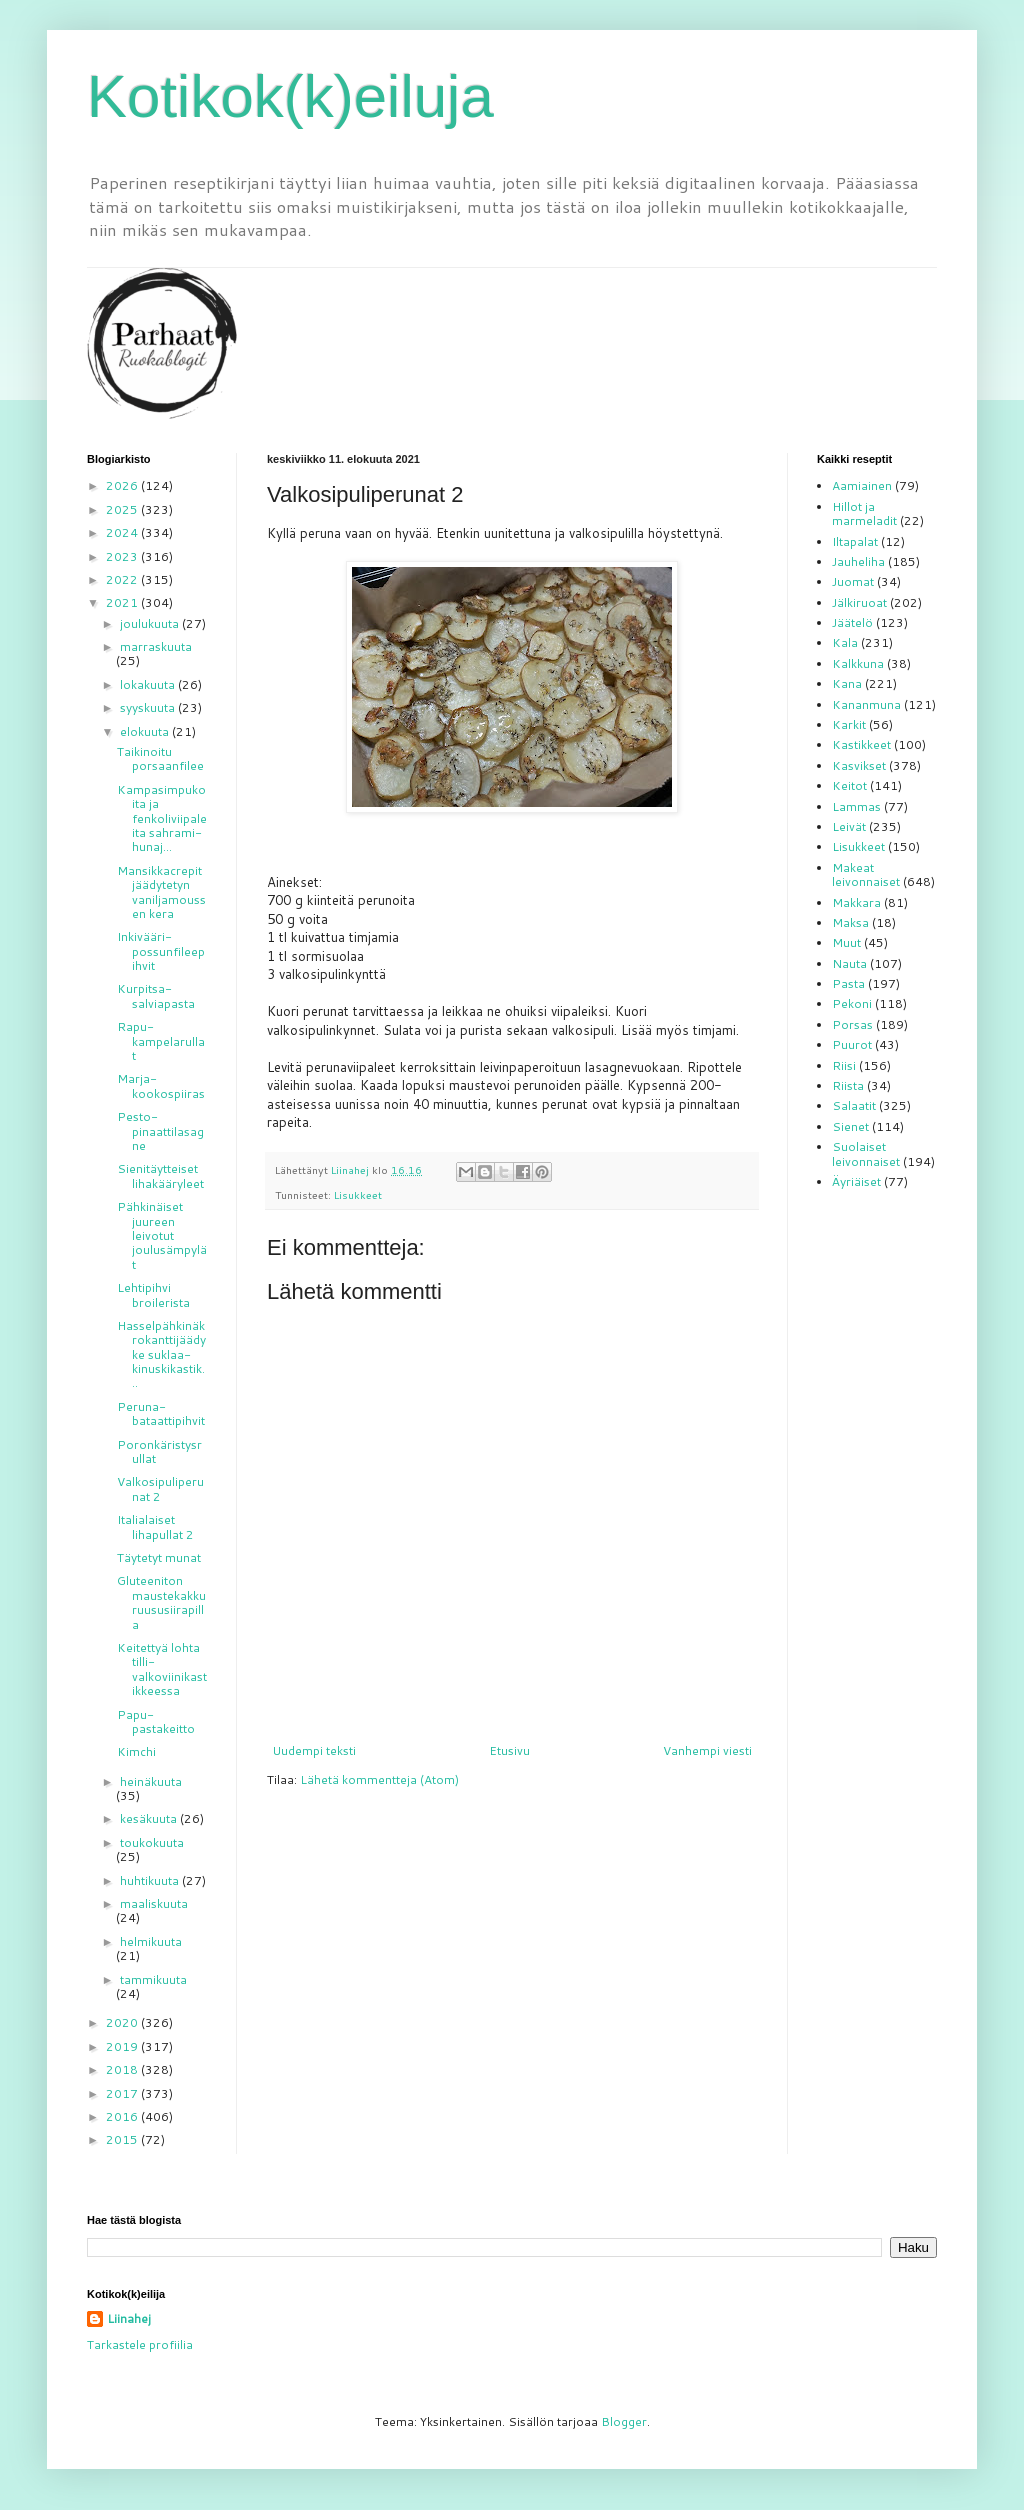 This screenshot has height=2510, width=1024. I want to click on Lisukkeet, so click(358, 1194).